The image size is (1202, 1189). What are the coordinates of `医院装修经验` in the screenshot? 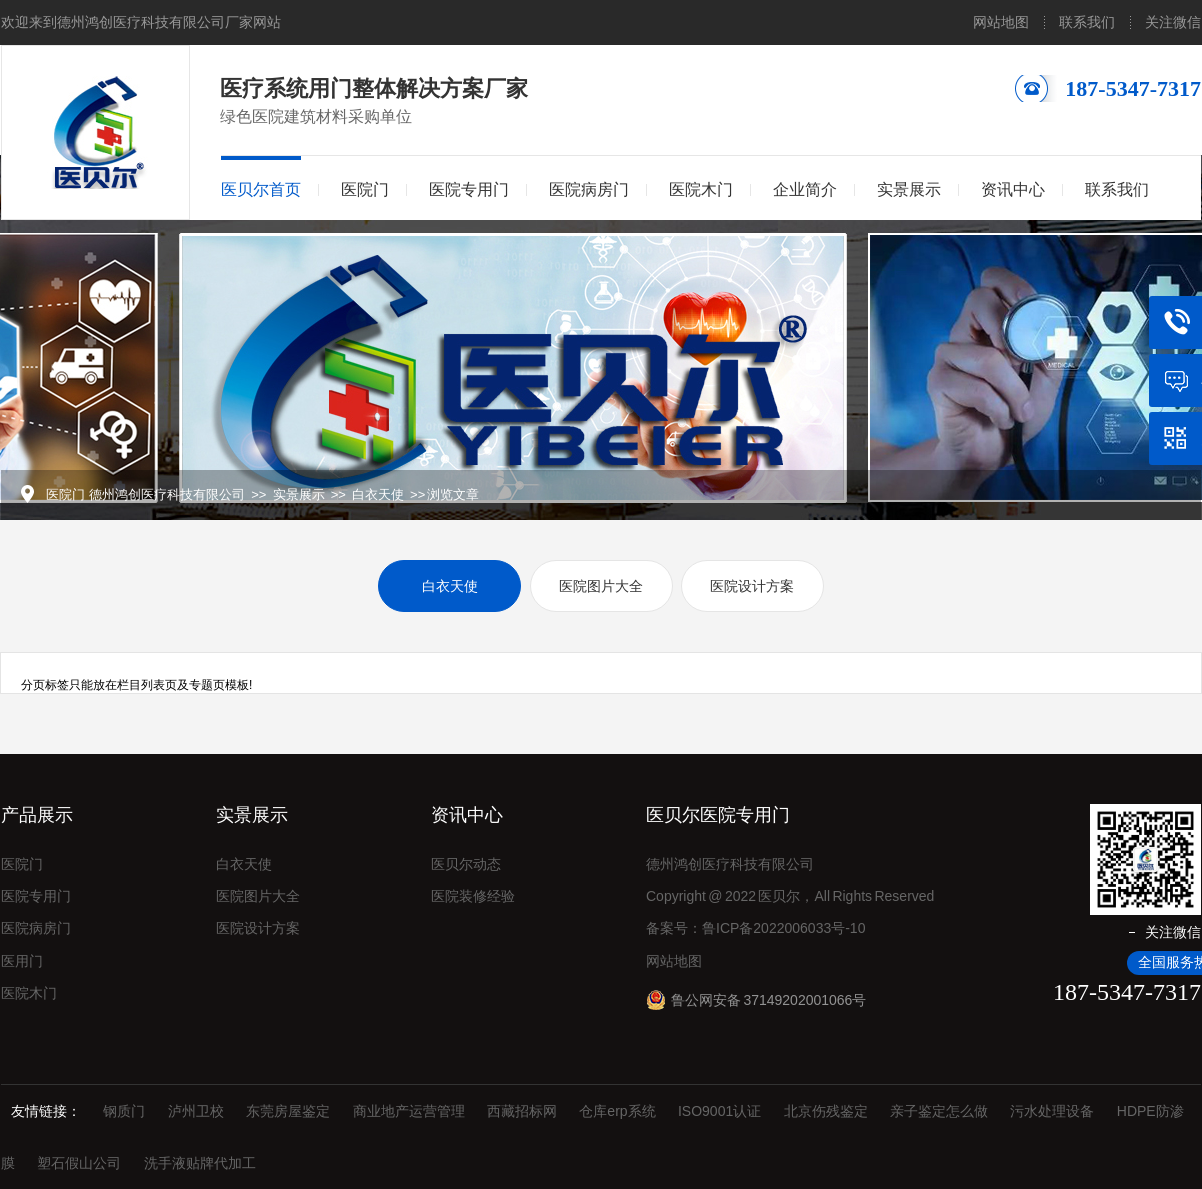 It's located at (473, 896).